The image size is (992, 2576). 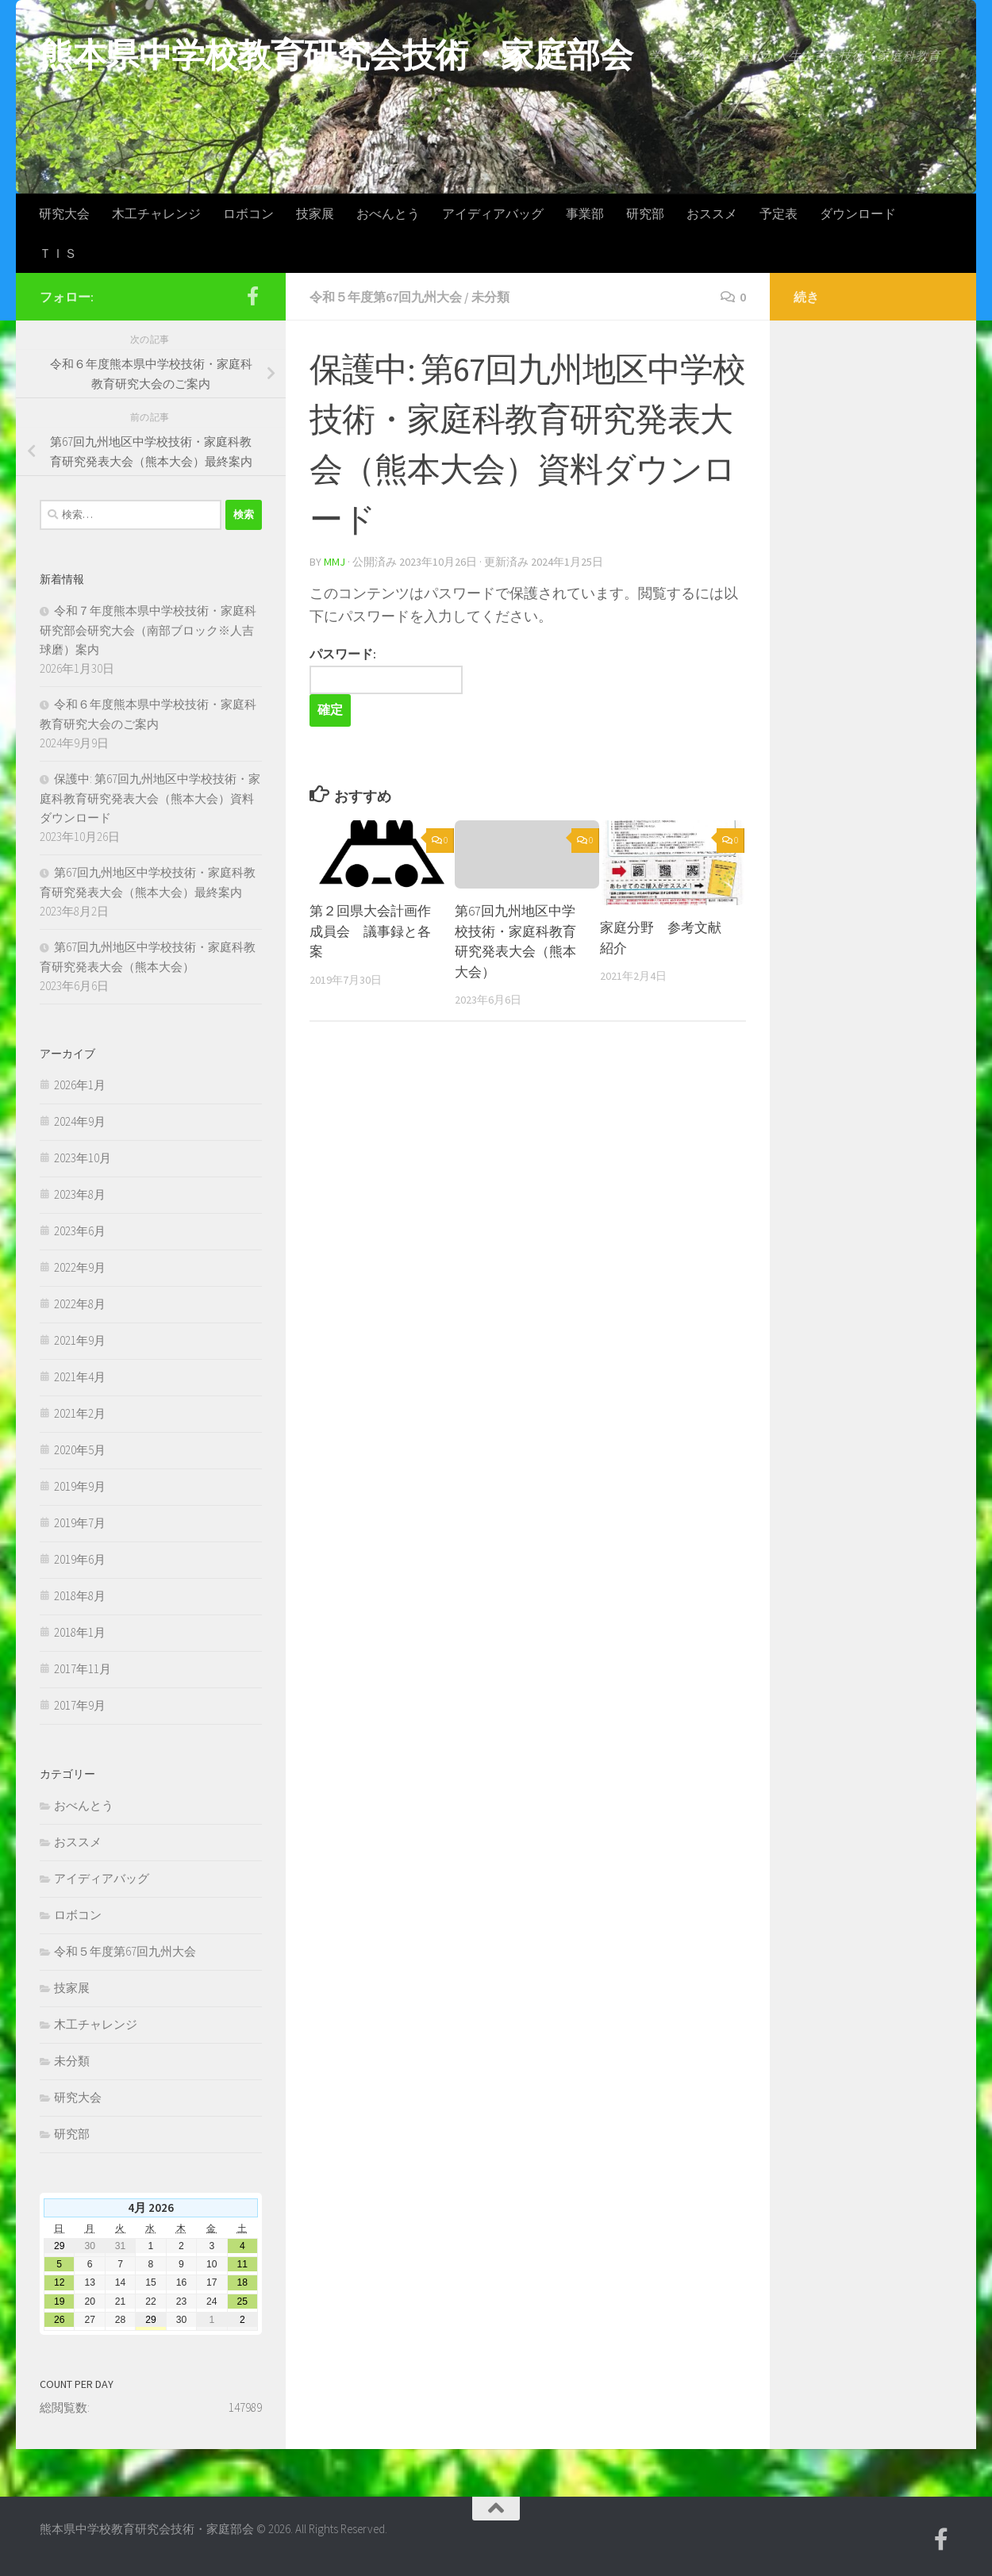 What do you see at coordinates (585, 213) in the screenshot?
I see `事業部` at bounding box center [585, 213].